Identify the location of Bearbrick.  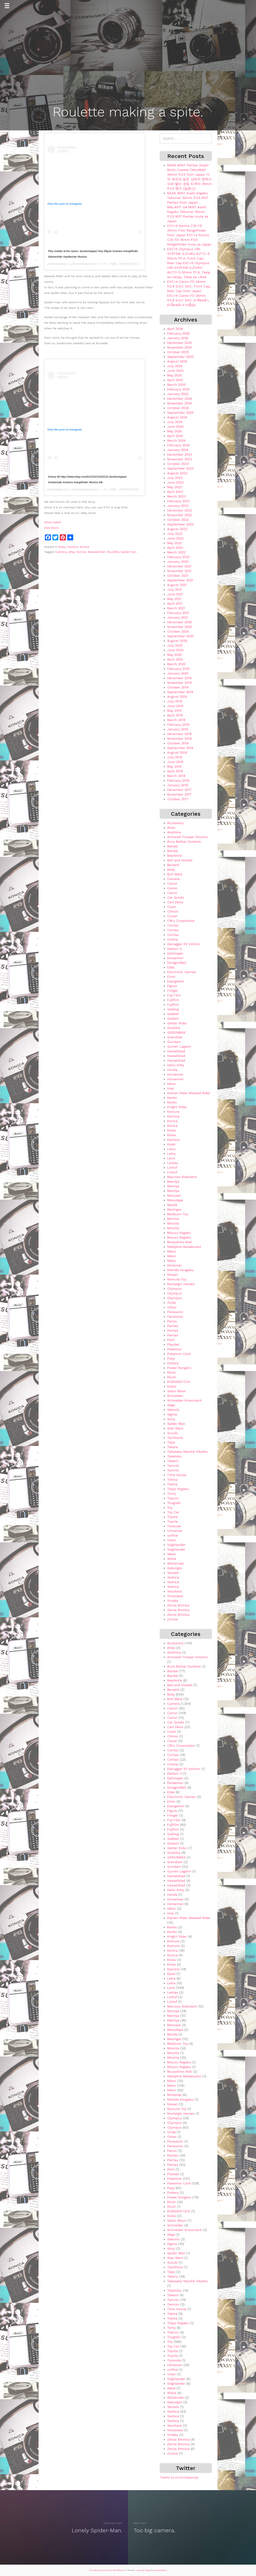
(174, 855).